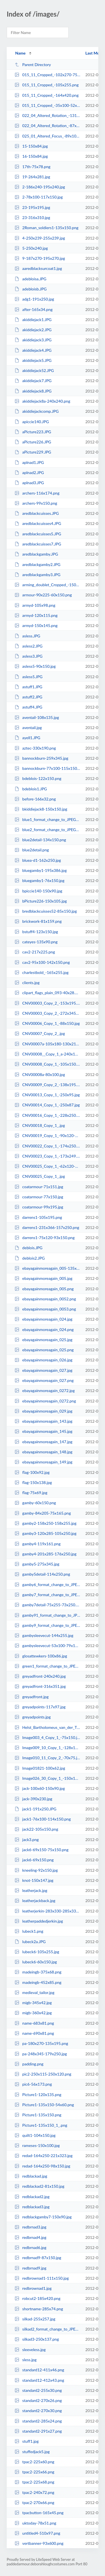 The height and width of the screenshot is (2576, 105). Describe the element at coordinates (35, 951) in the screenshot. I see `cav2-217x225.png` at that location.